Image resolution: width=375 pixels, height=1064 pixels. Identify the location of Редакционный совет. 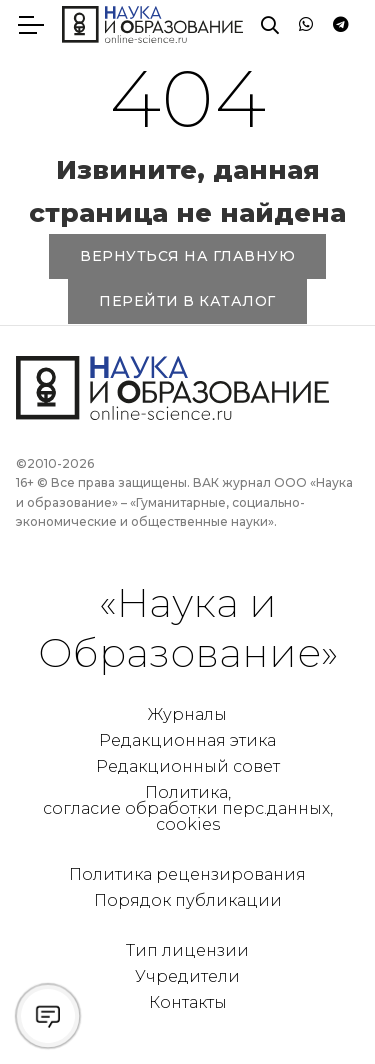
(188, 766).